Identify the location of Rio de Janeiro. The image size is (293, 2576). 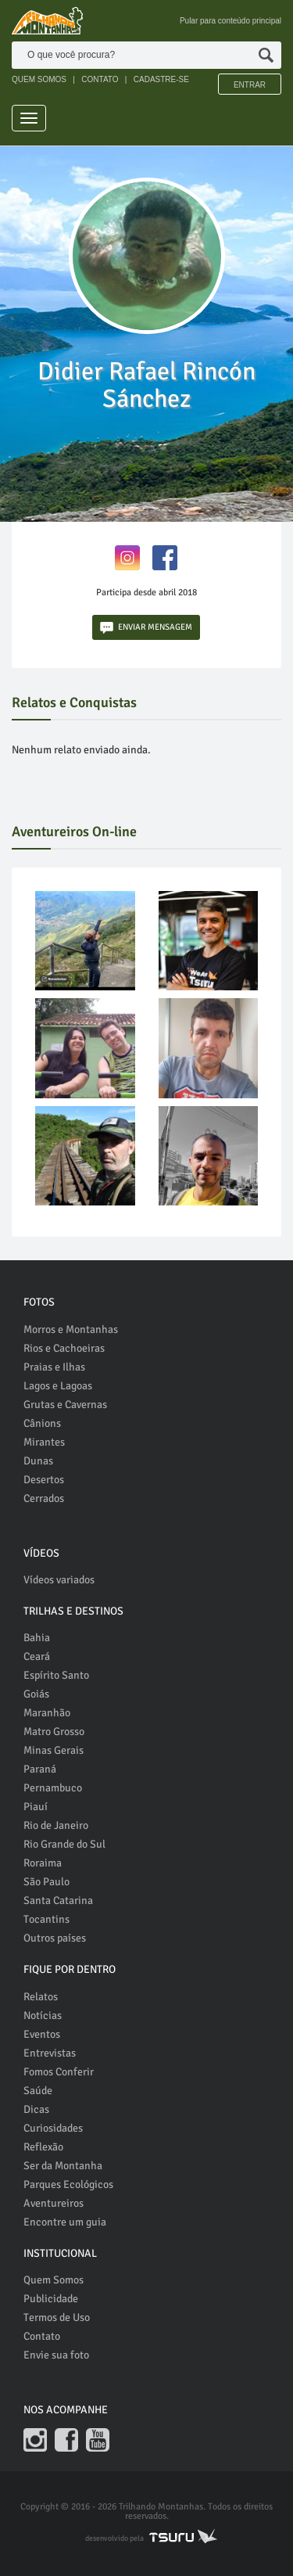
(55, 1825).